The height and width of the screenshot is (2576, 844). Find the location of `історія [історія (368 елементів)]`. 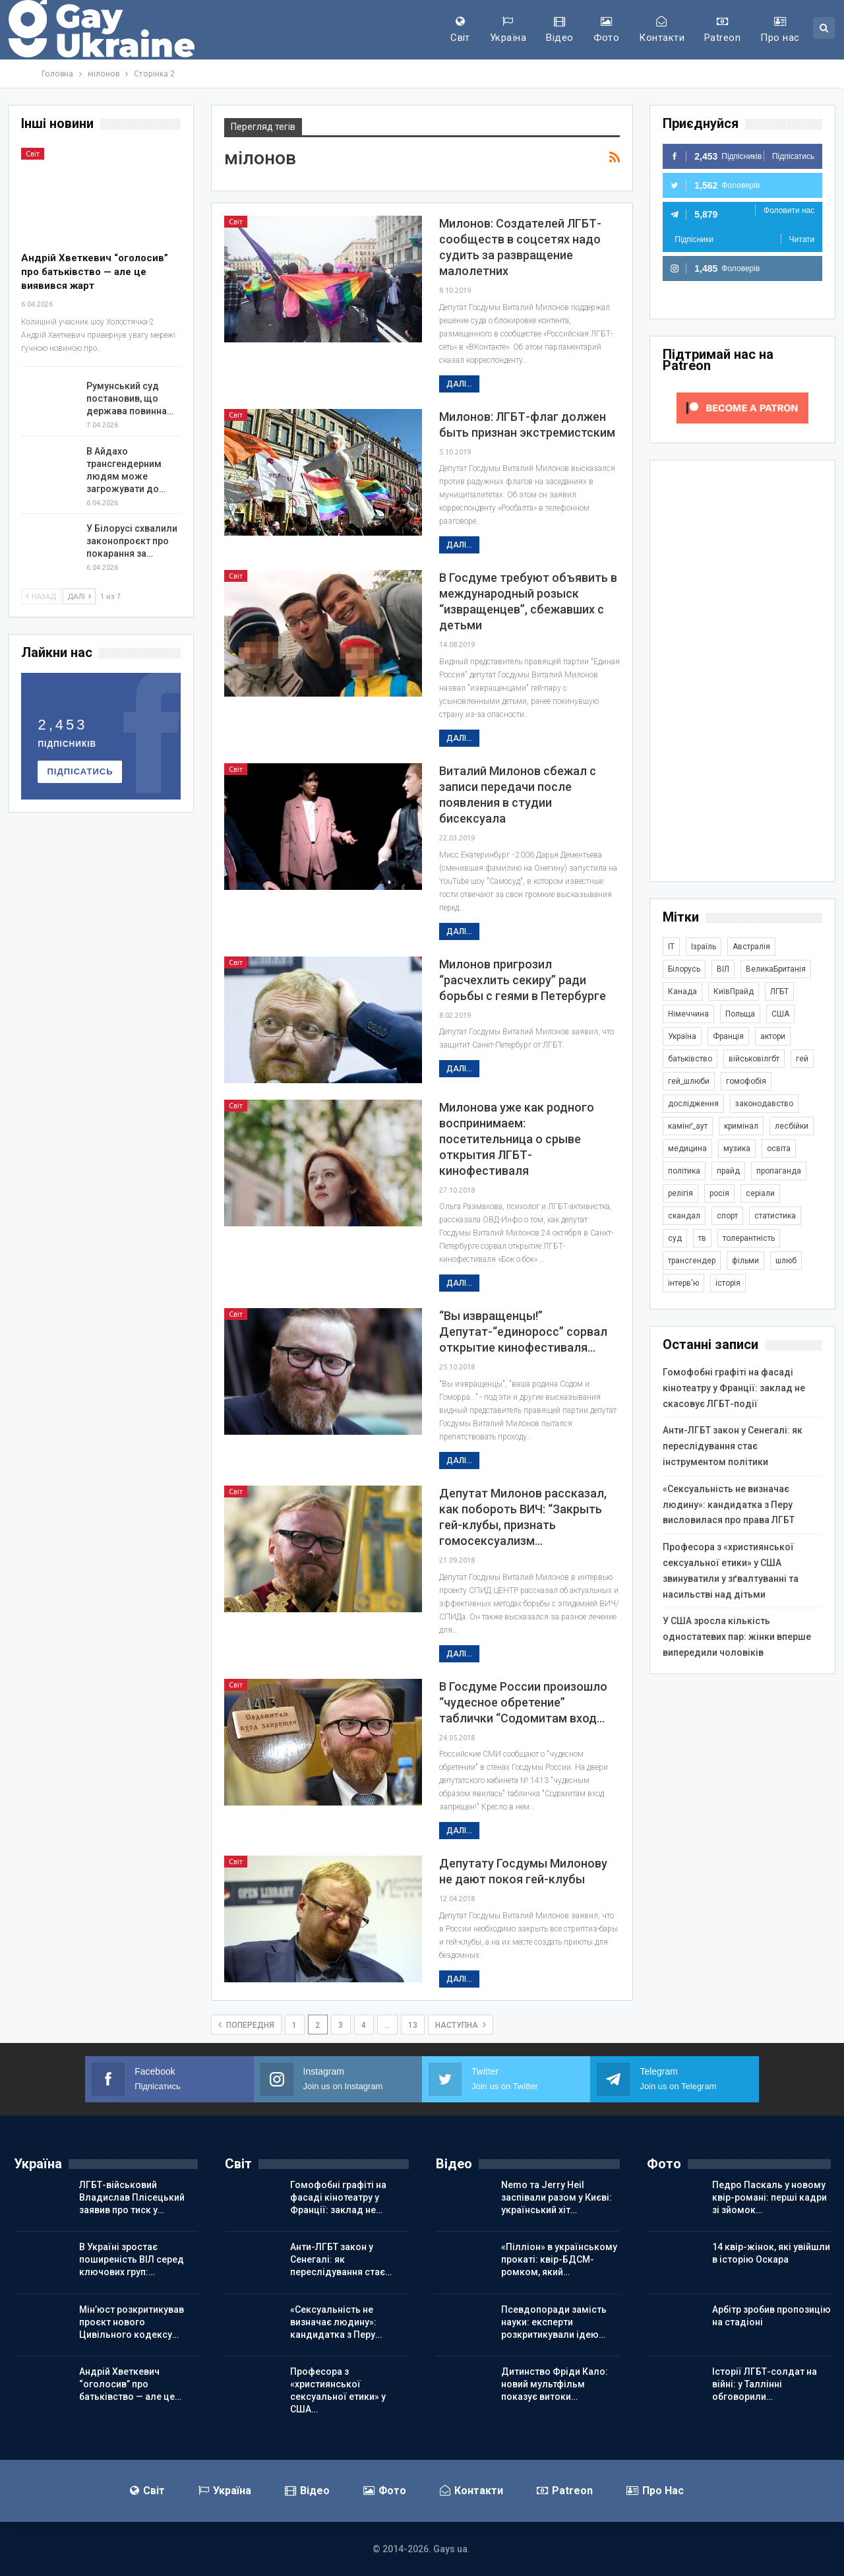

історія [історія (368 елементів)] is located at coordinates (727, 1283).